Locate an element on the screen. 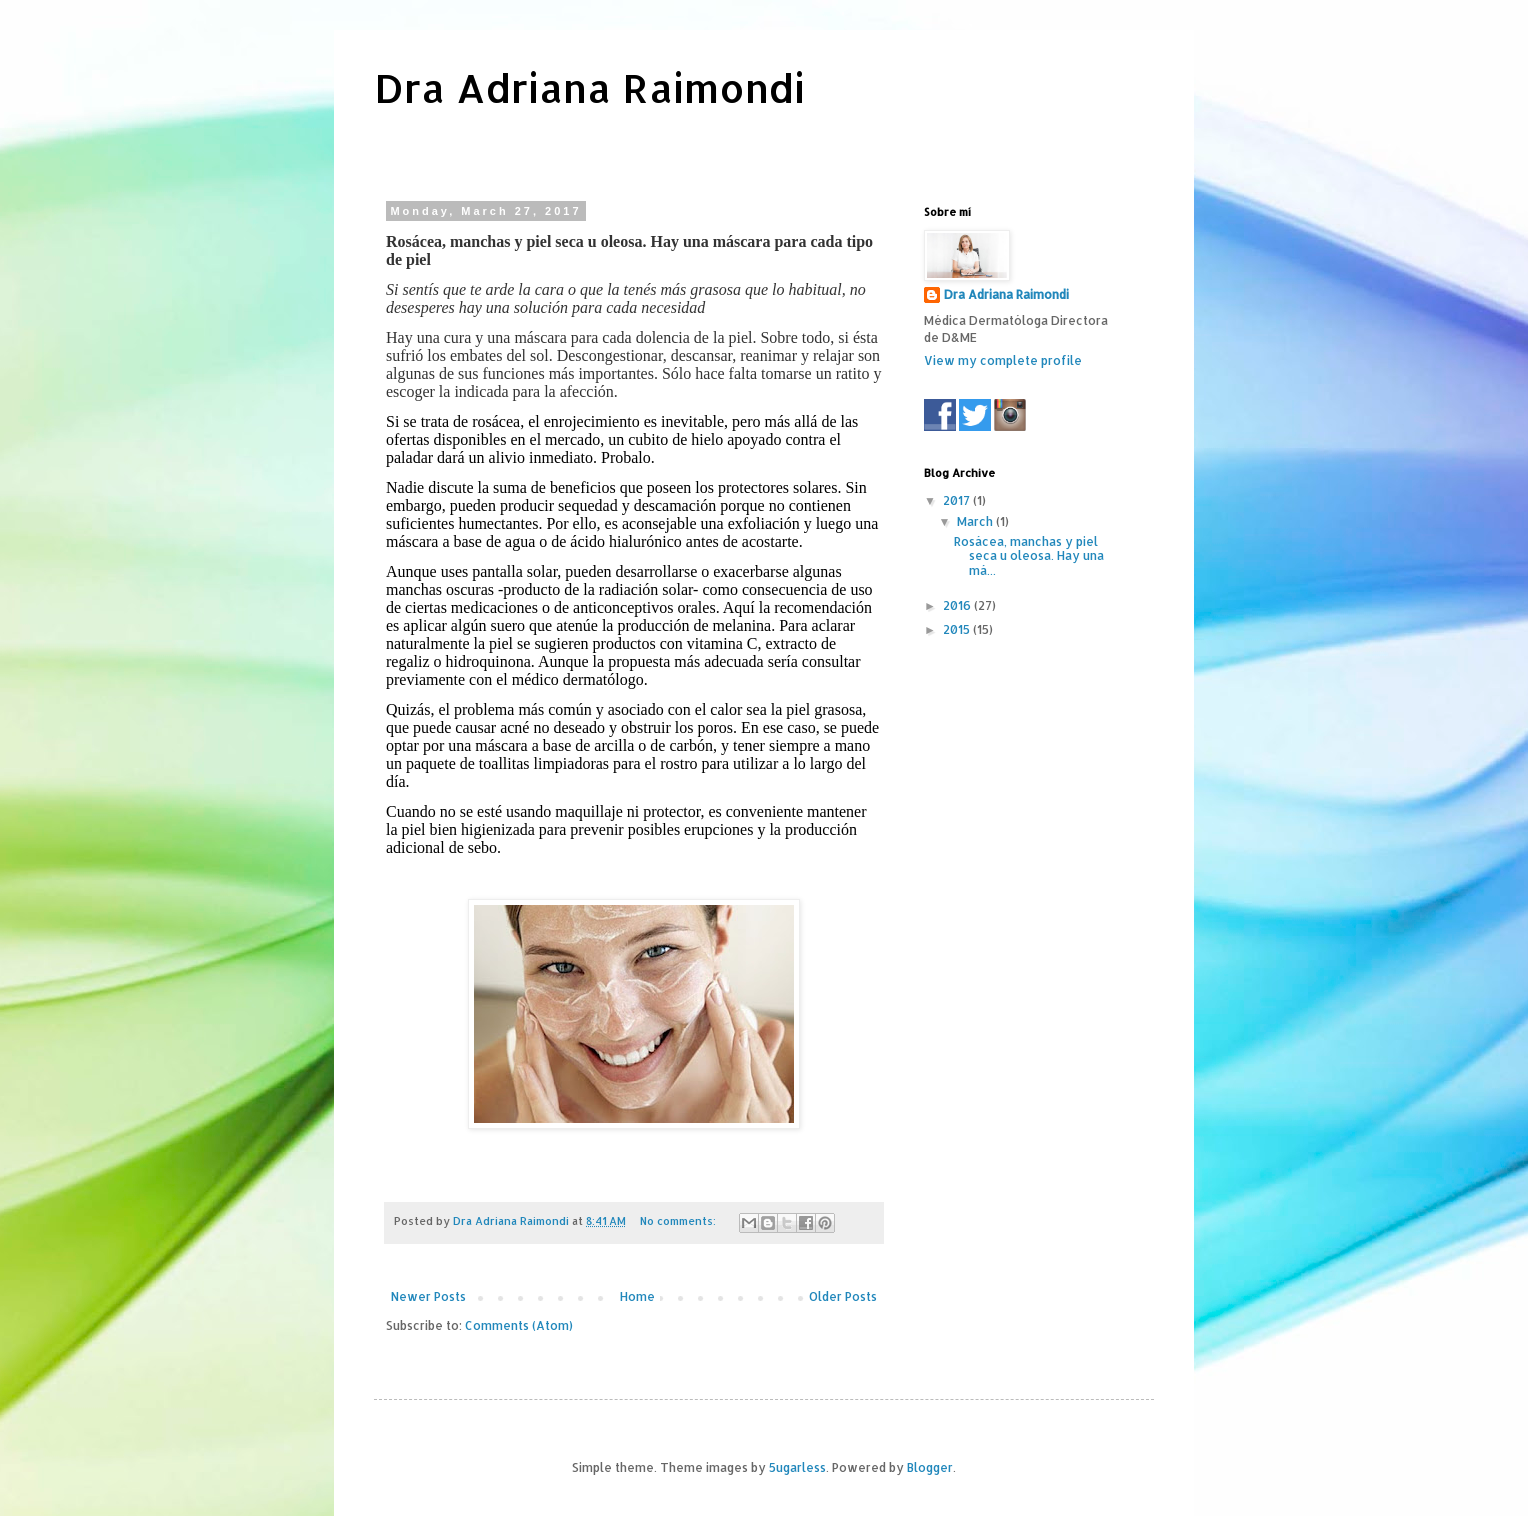 This screenshot has height=1516, width=1528. March is located at coordinates (976, 521).